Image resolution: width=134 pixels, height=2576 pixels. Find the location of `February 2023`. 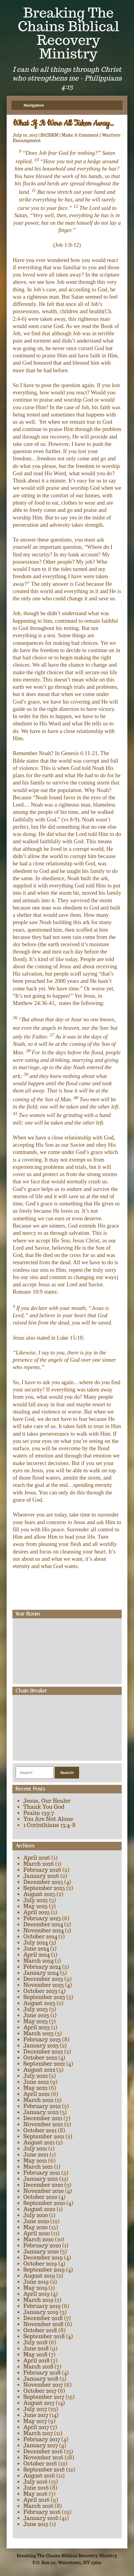

February 2023 is located at coordinates (42, 2039).